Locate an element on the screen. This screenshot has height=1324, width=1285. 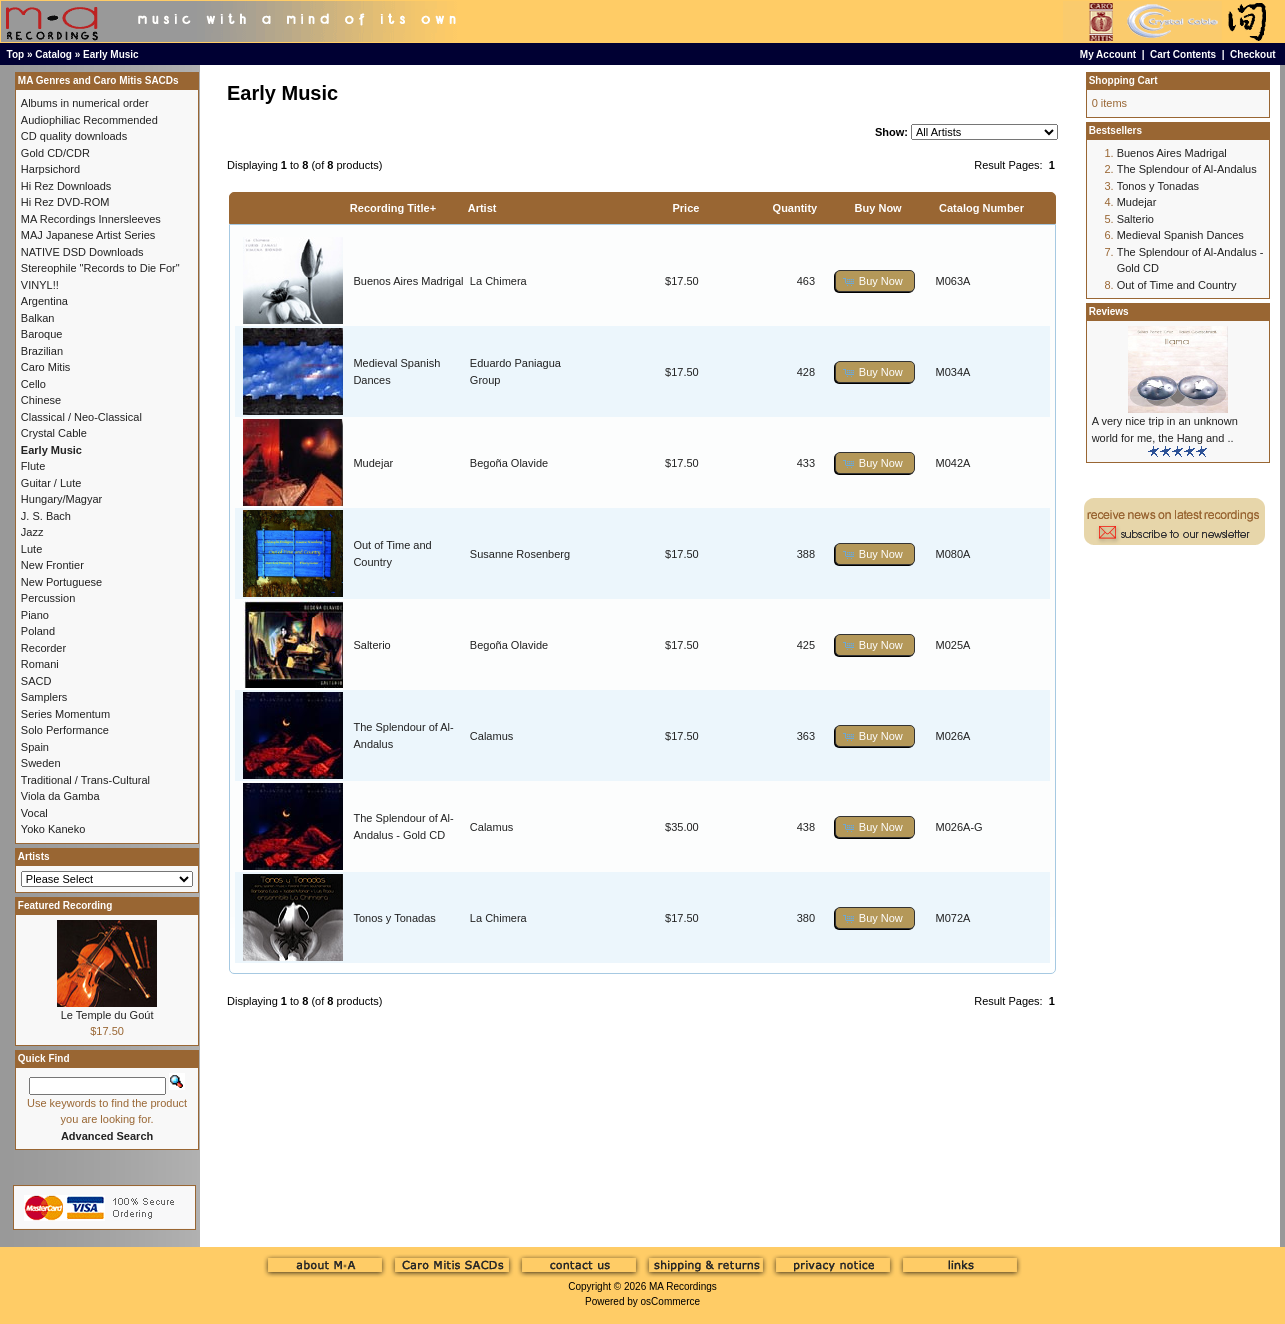
MA Recordings Innersleeves is located at coordinates (91, 219).